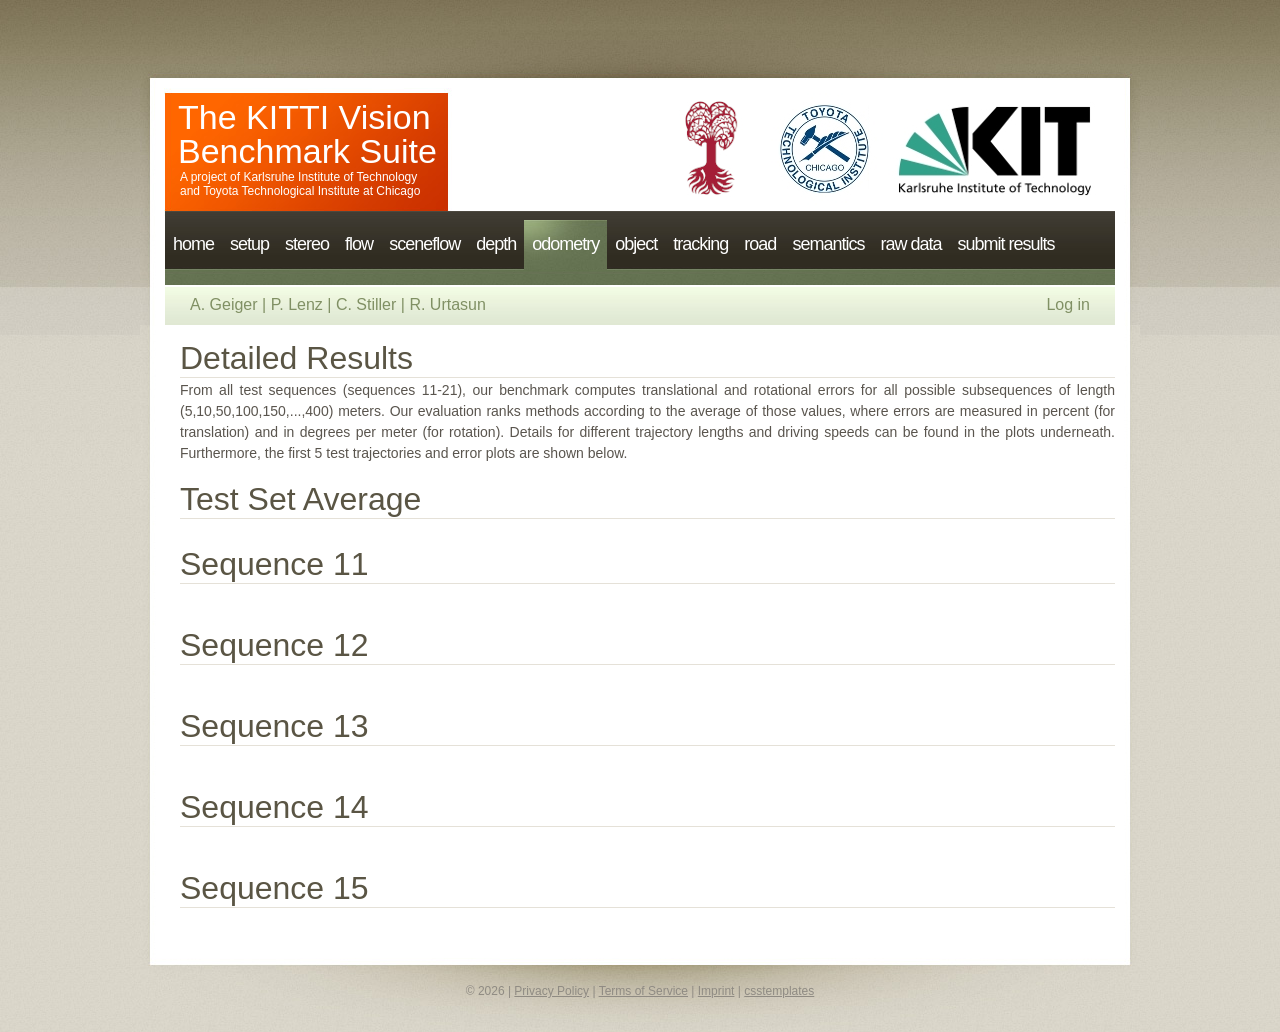 The width and height of the screenshot is (1280, 1032). I want to click on tracking, so click(700, 244).